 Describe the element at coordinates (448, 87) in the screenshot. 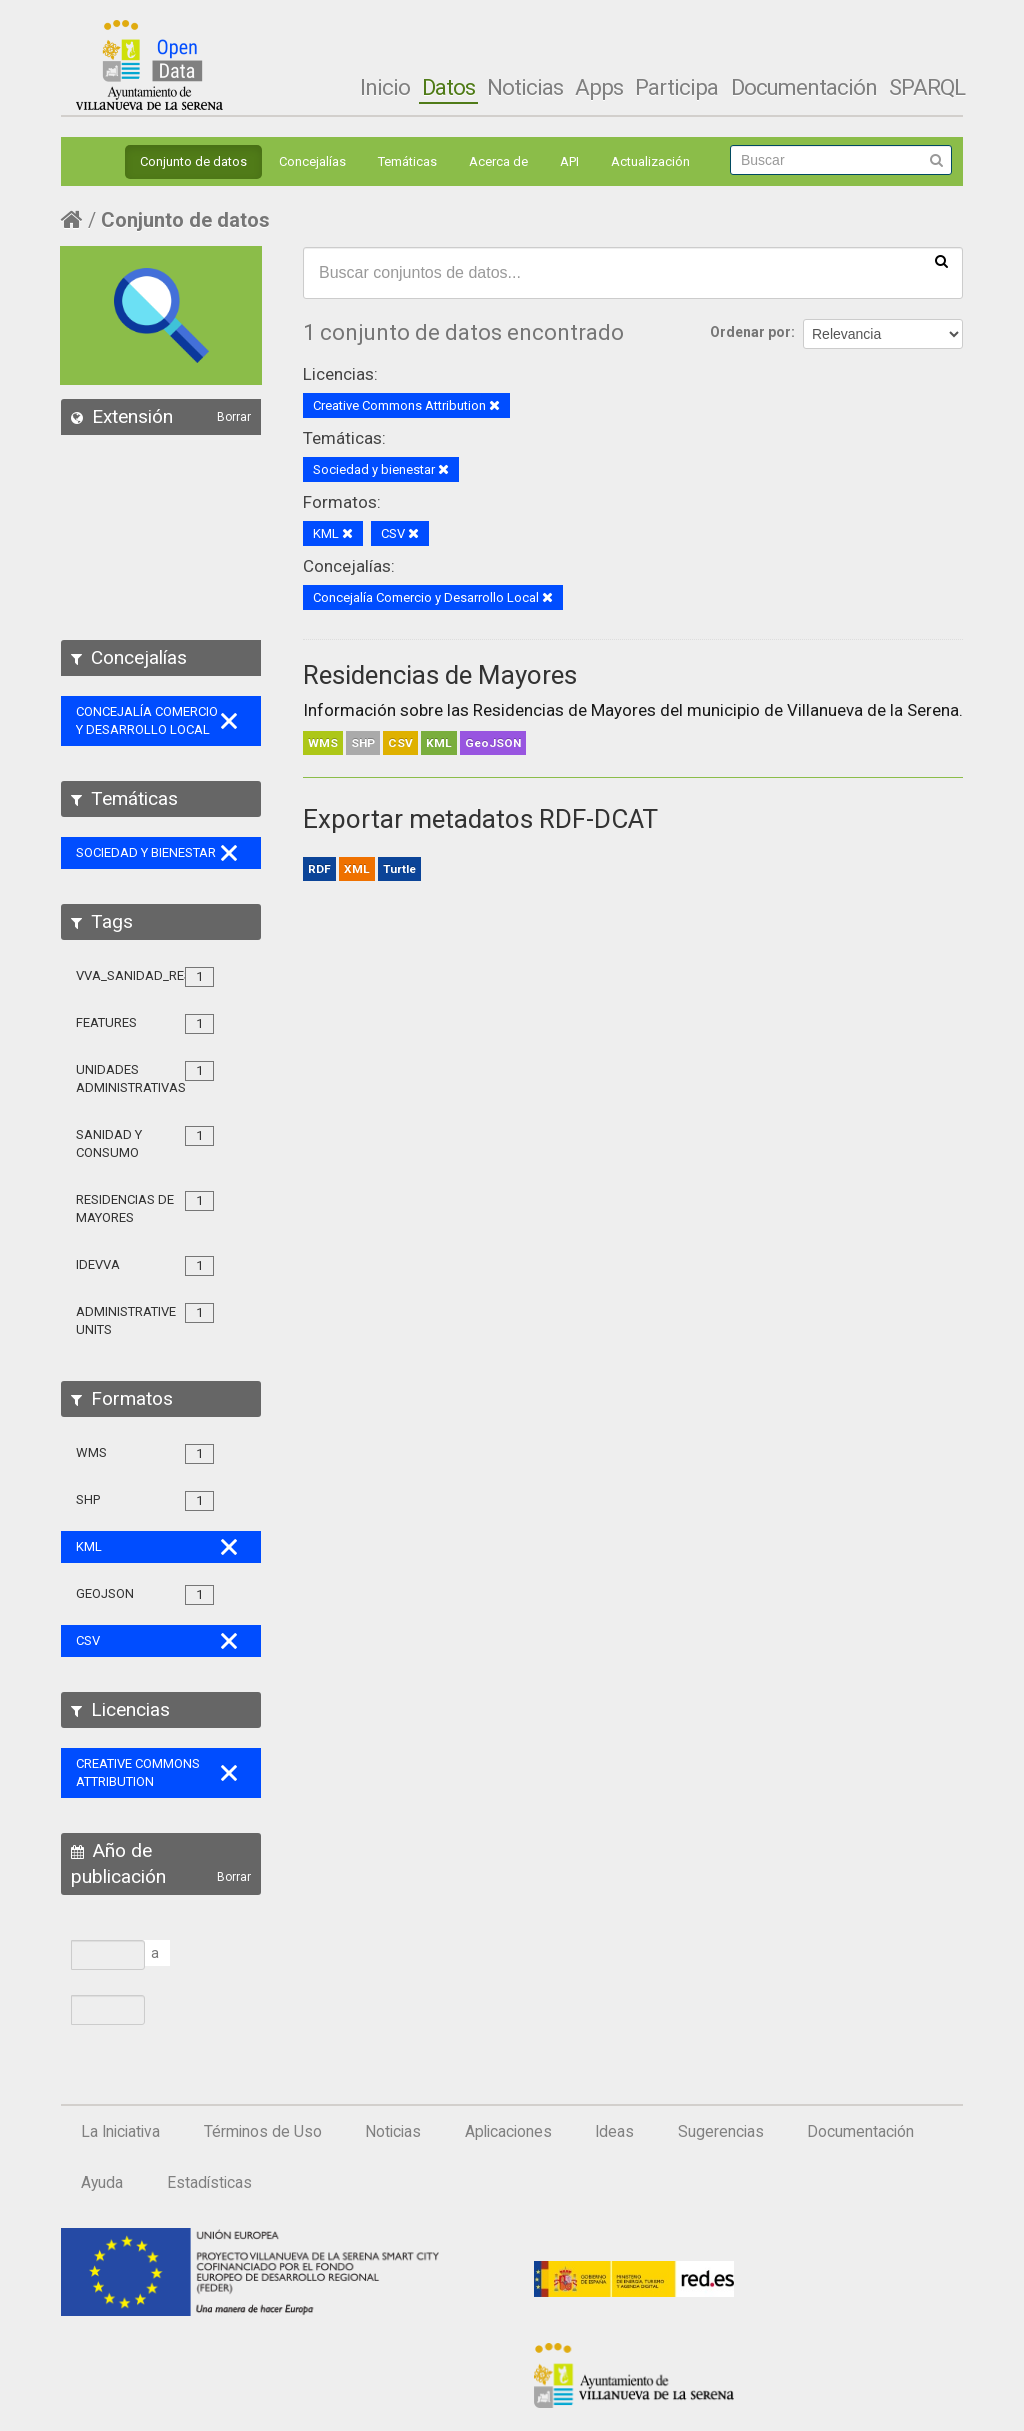

I see `Datos` at that location.